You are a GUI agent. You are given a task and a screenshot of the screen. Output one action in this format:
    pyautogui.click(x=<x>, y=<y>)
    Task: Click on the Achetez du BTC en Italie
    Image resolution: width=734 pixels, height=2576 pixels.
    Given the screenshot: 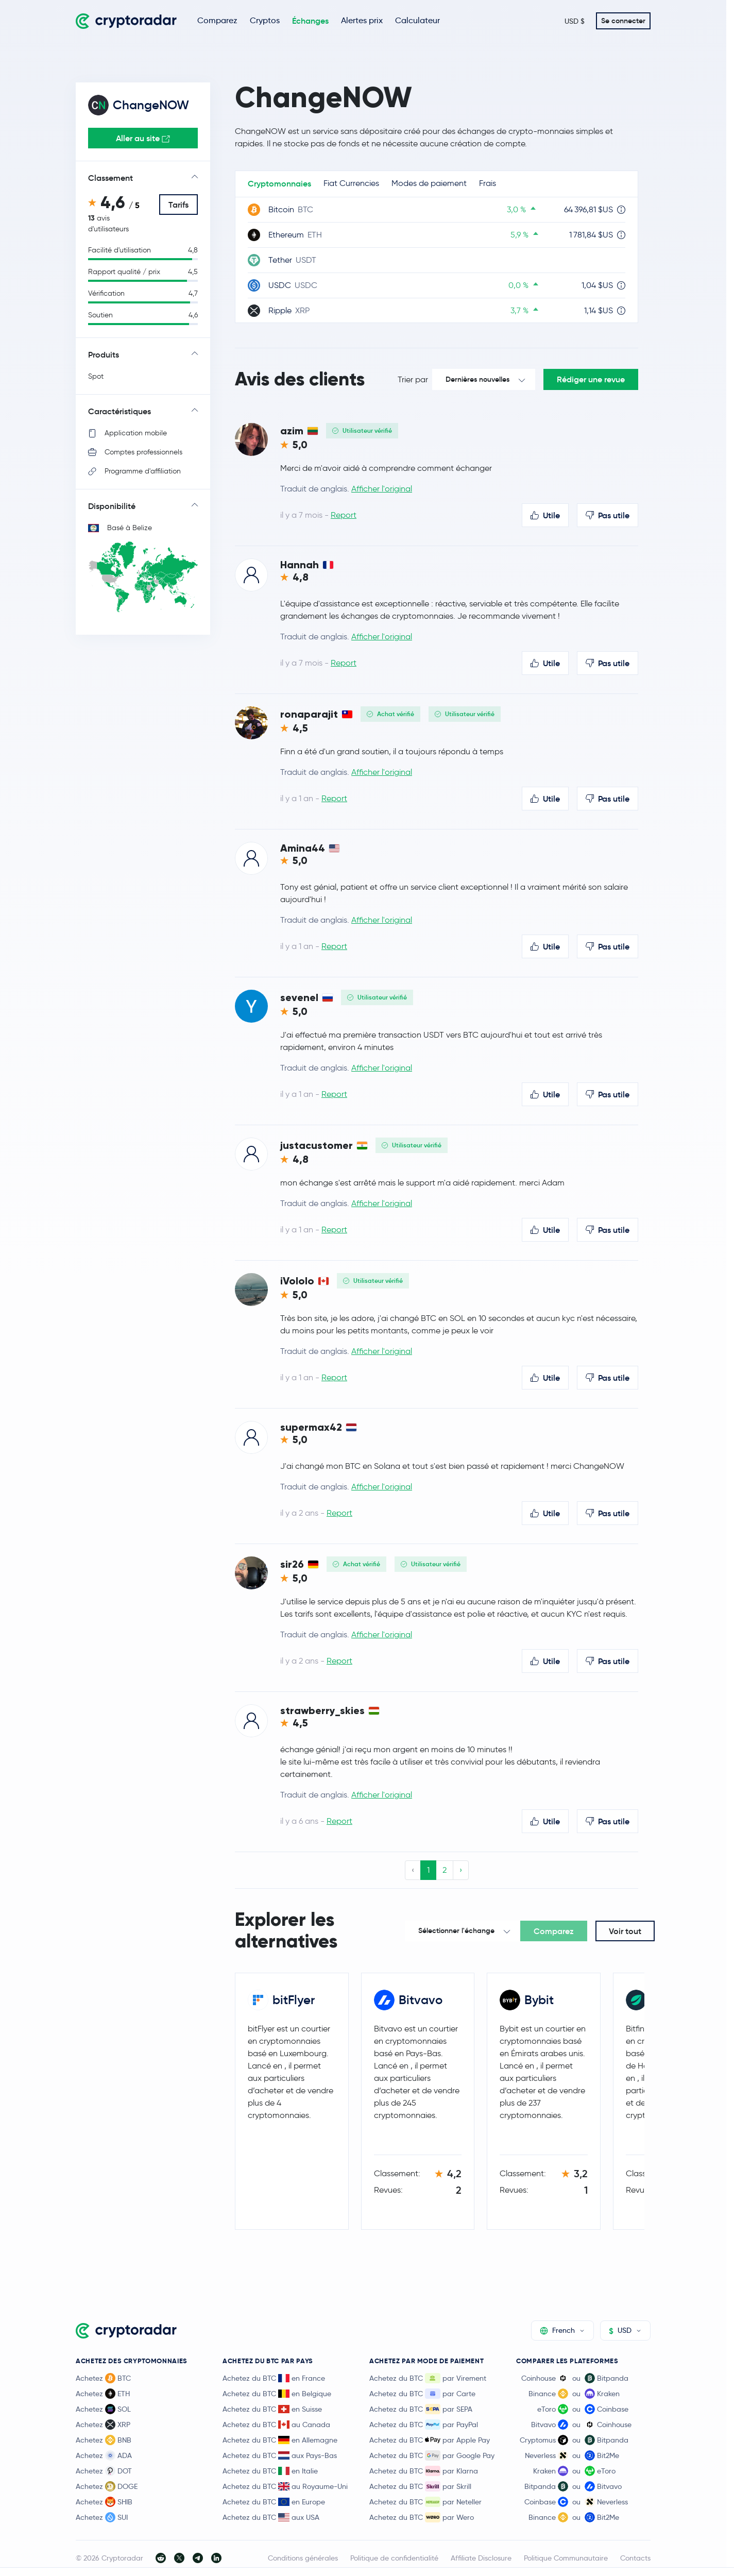 What is the action you would take?
    pyautogui.click(x=270, y=2471)
    